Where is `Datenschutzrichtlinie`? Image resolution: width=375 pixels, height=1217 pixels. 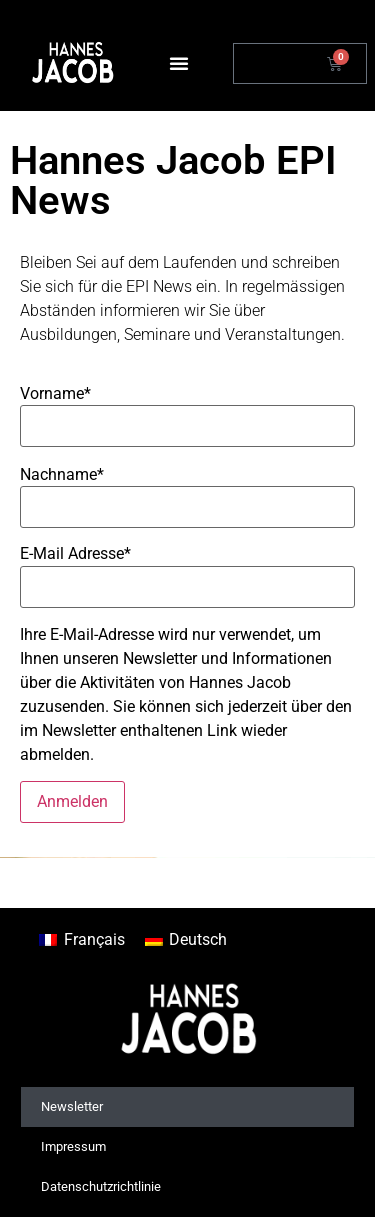
Datenschutzrichtlinie is located at coordinates (101, 1186).